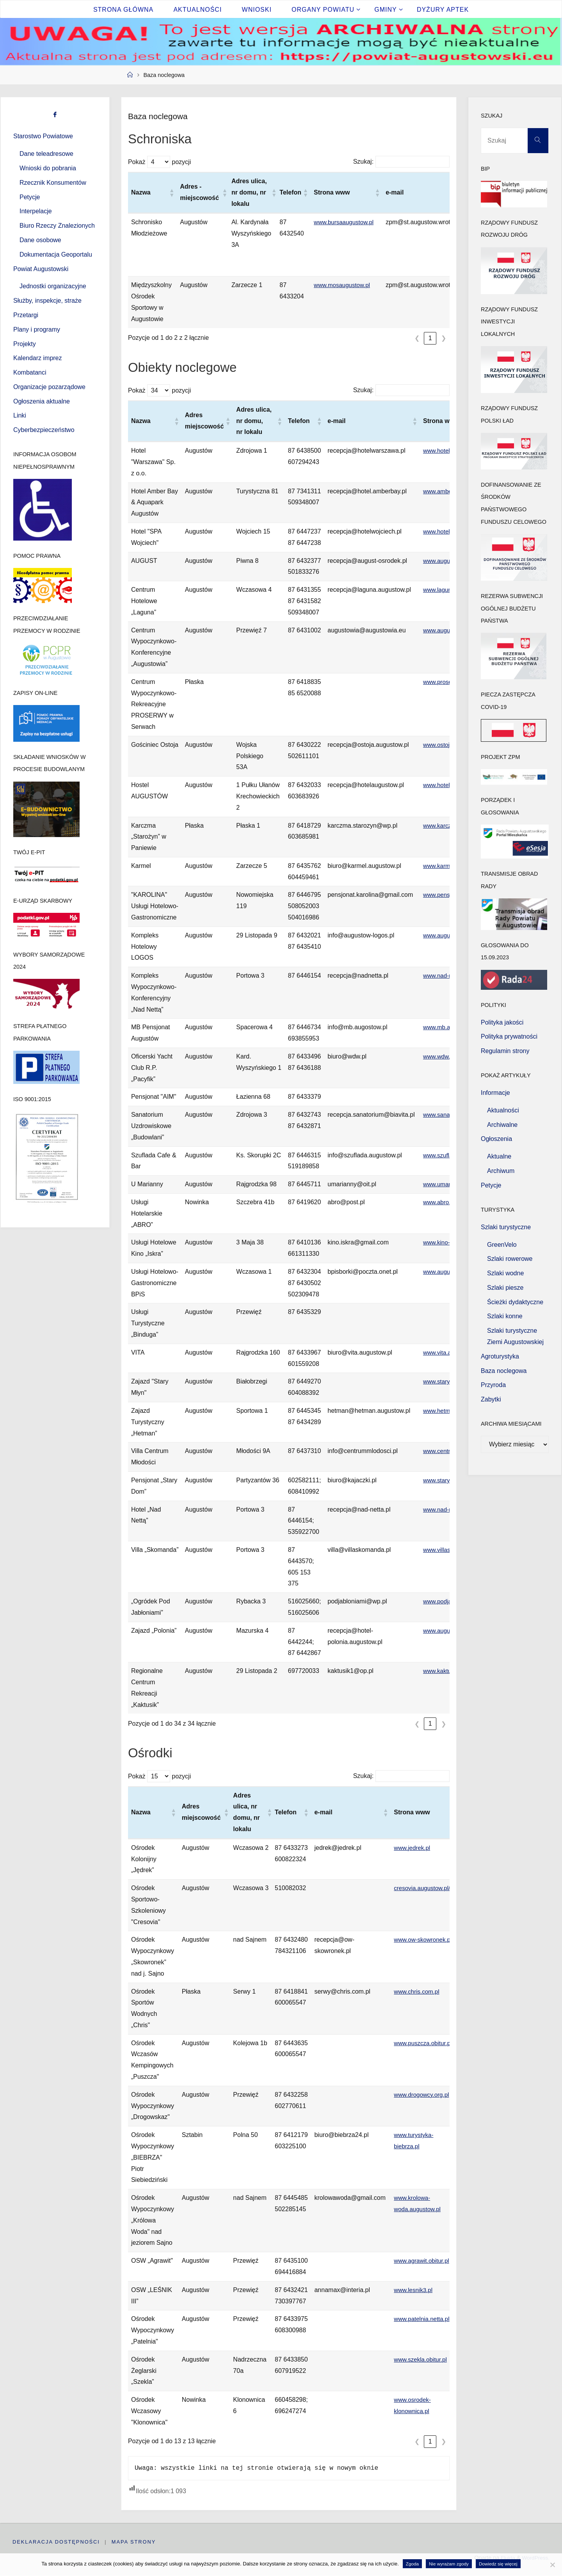  What do you see at coordinates (19, 415) in the screenshot?
I see `Linki` at bounding box center [19, 415].